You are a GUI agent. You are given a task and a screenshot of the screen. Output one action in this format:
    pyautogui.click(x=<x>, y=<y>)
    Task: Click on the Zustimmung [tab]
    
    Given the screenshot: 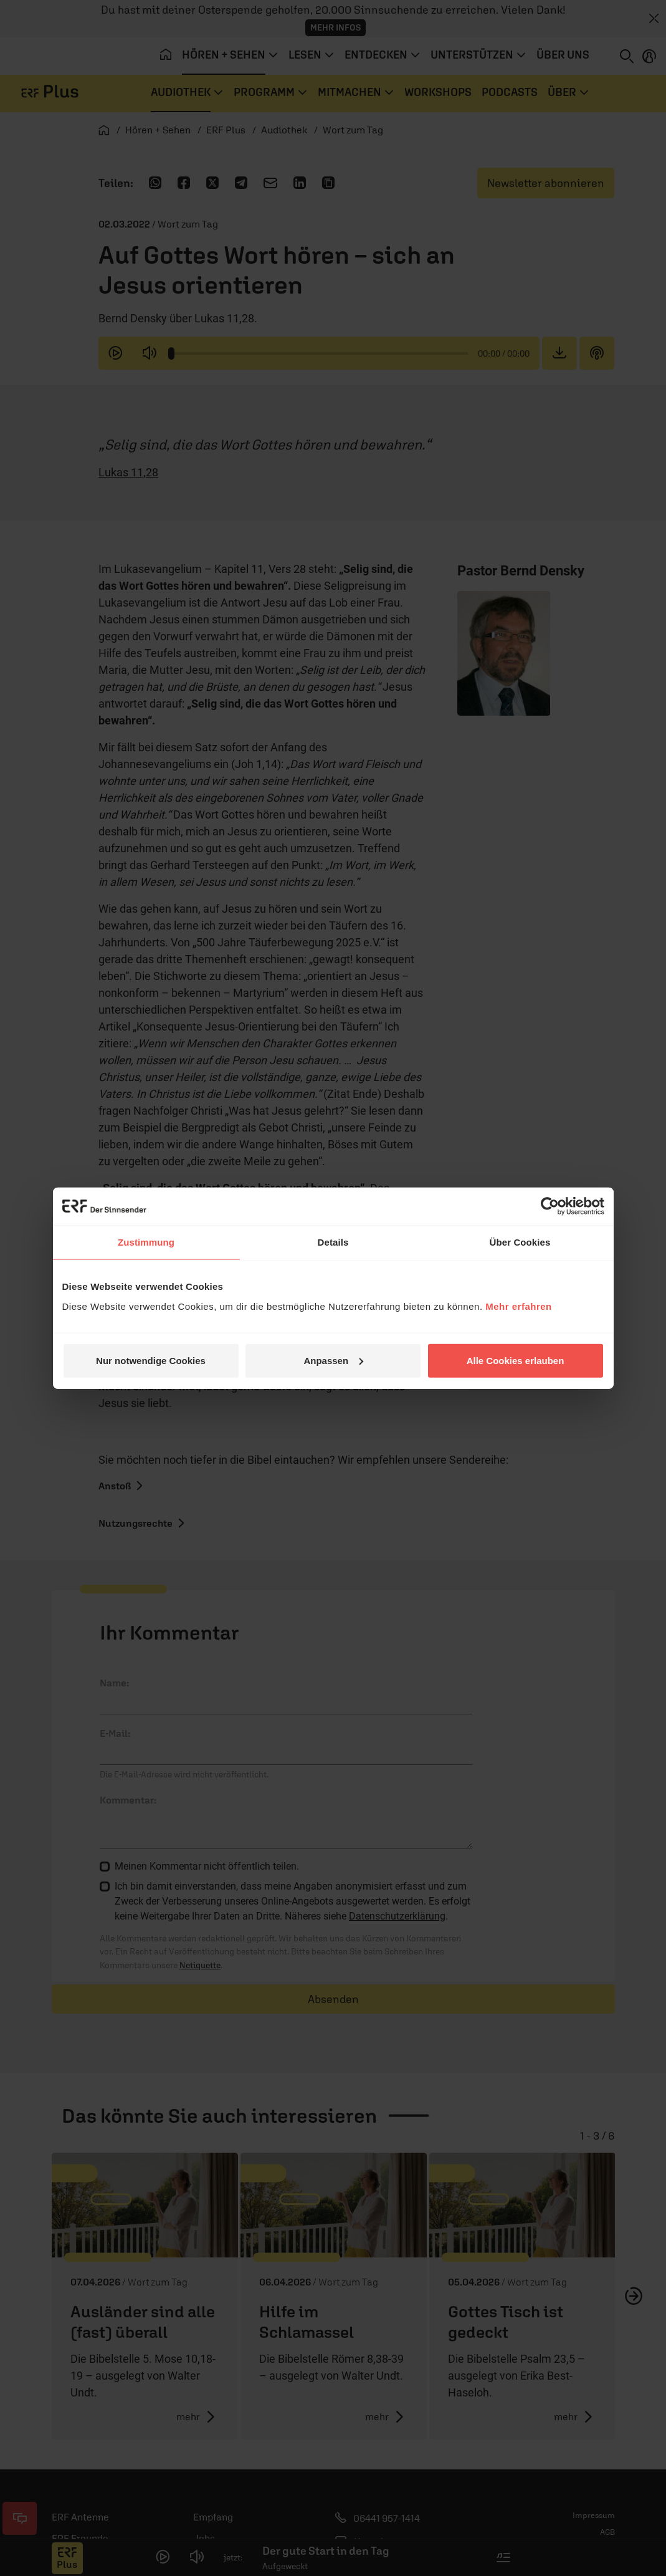 What is the action you would take?
    pyautogui.click(x=146, y=1242)
    